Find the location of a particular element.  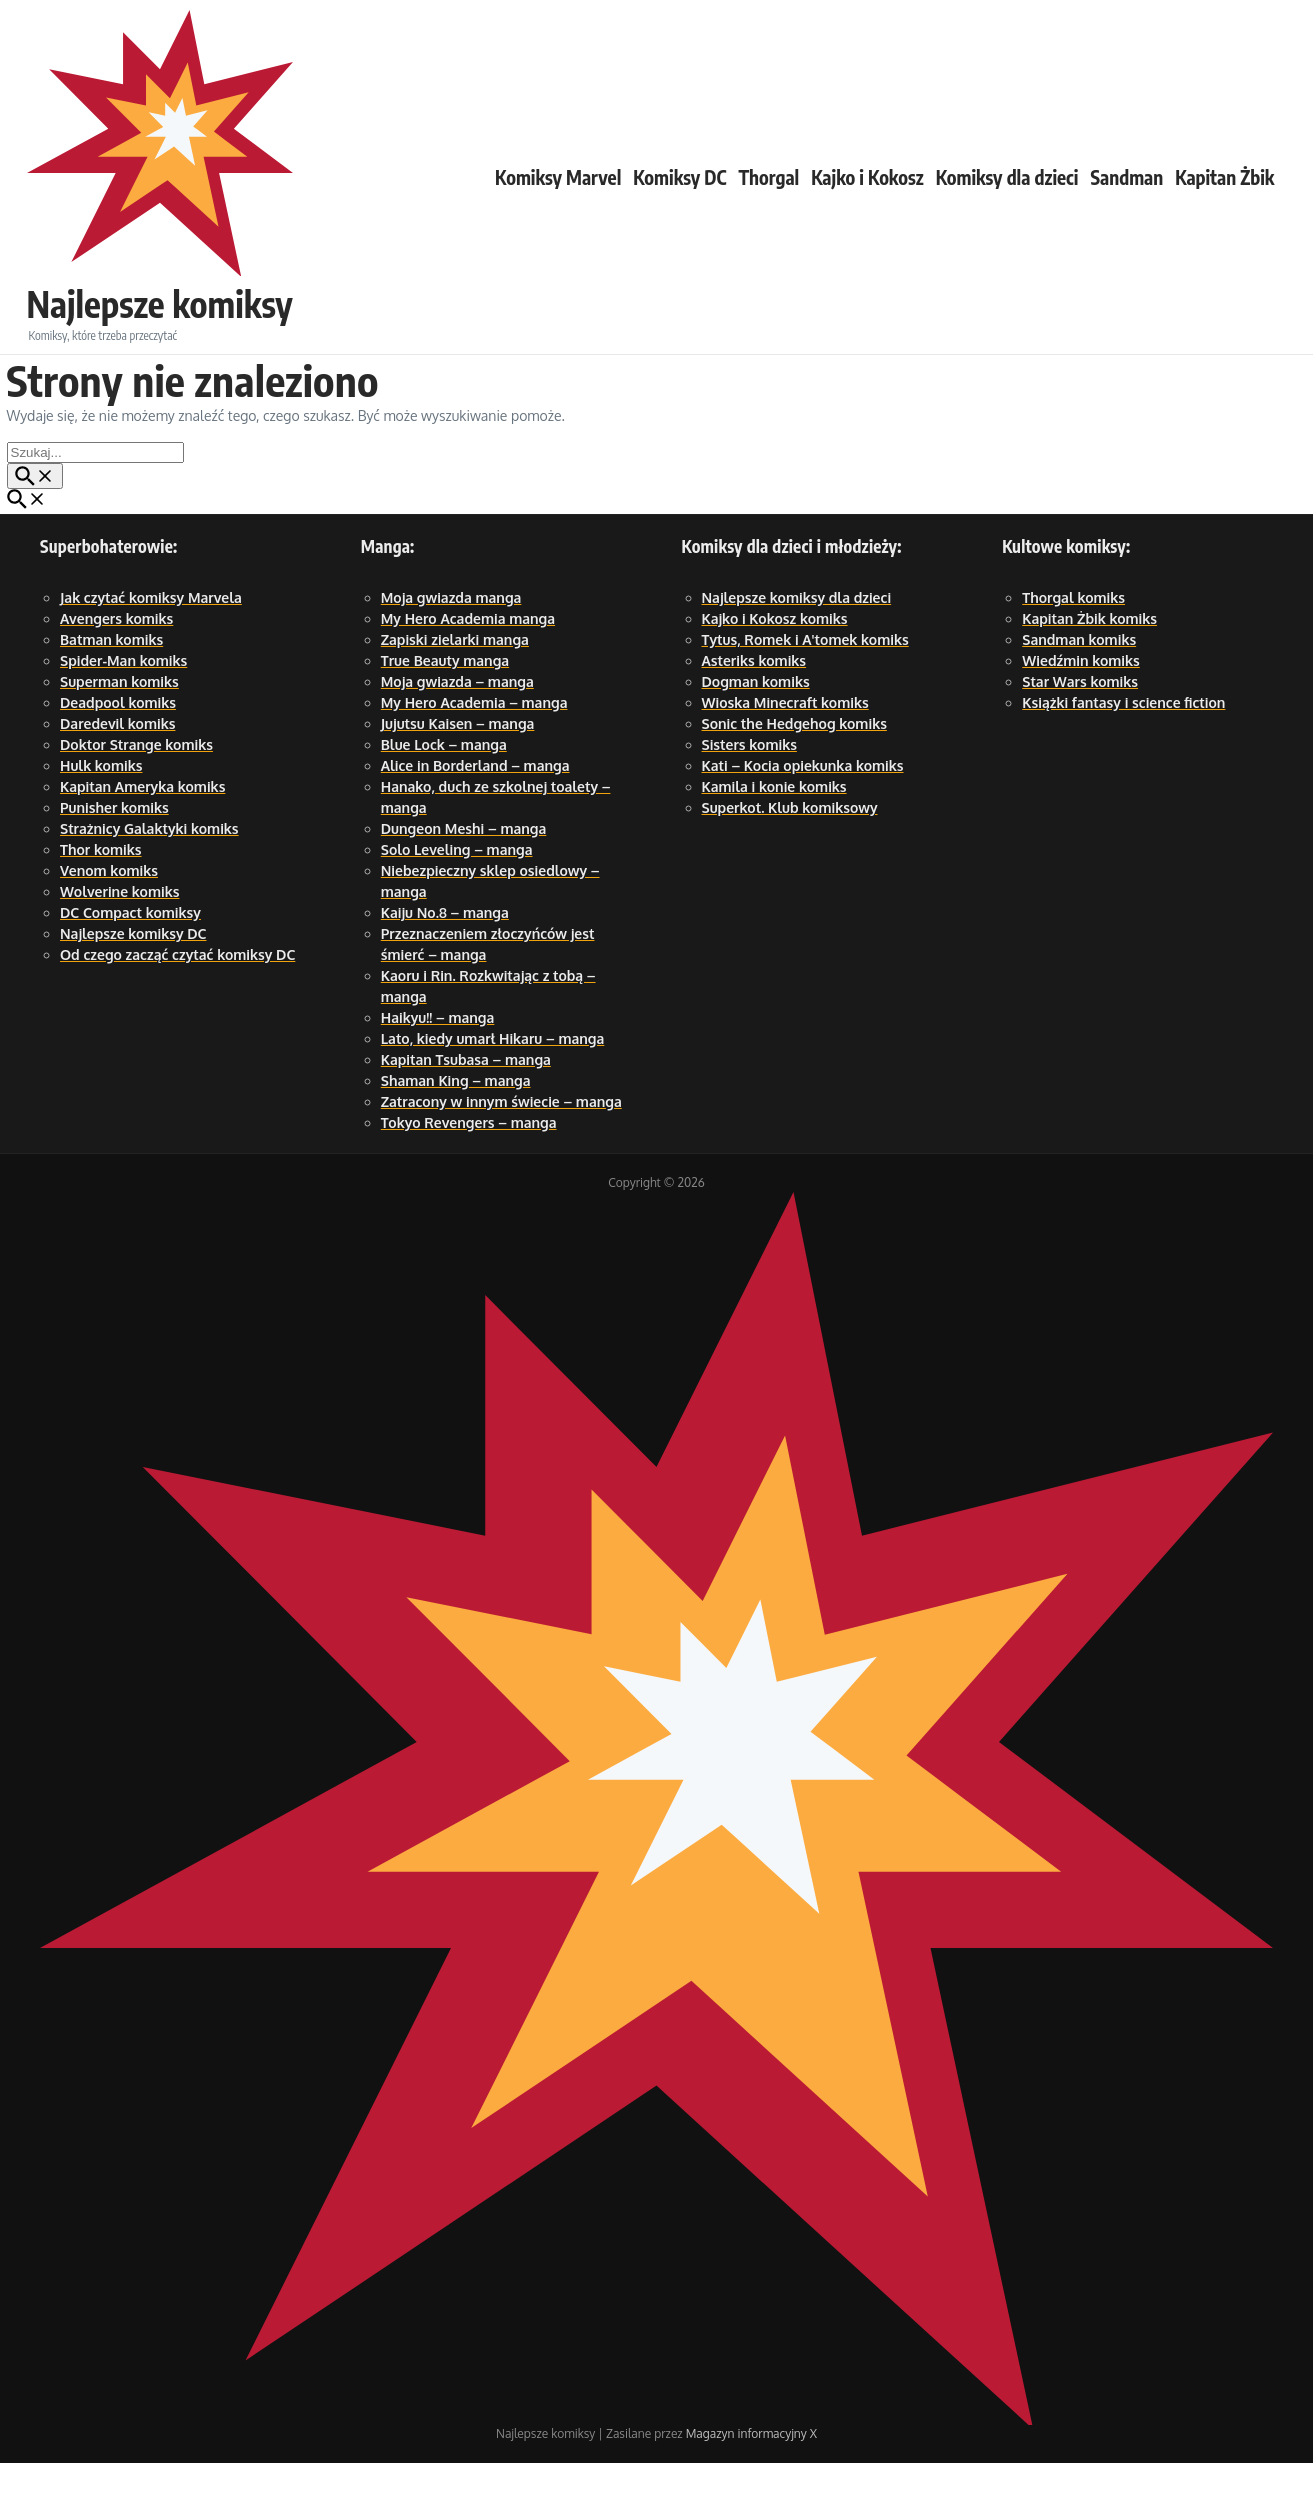

Kamila i konie komiks is located at coordinates (774, 823).